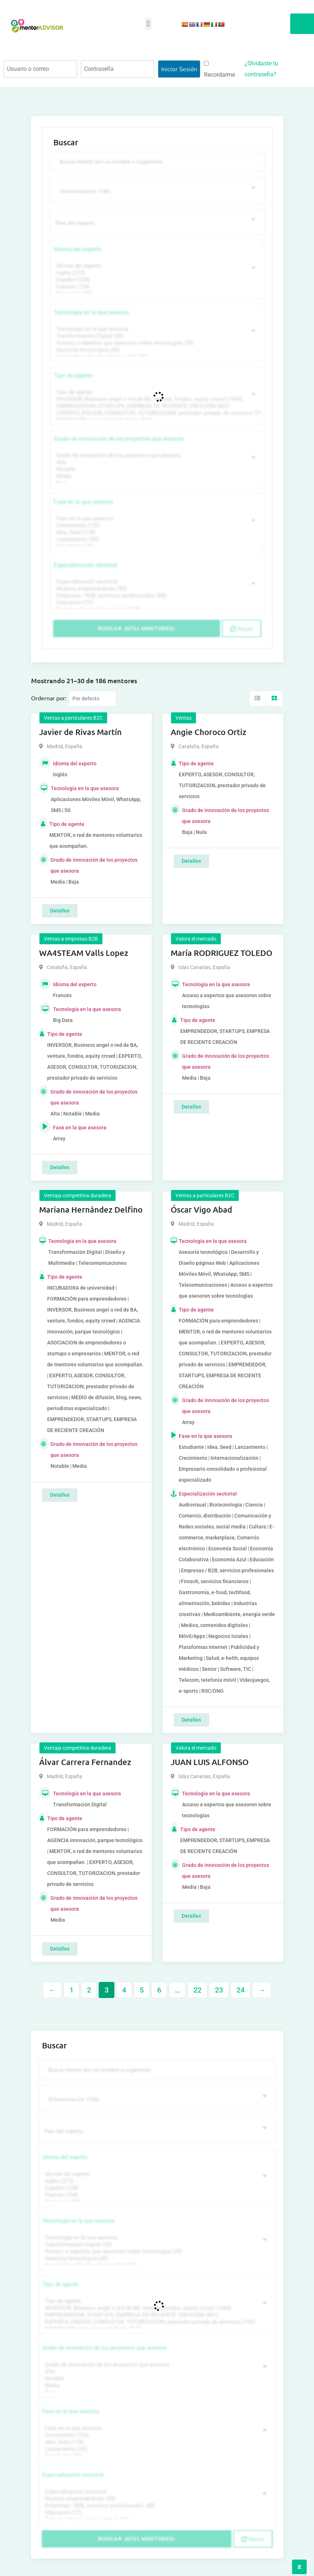 This screenshot has height=2576, width=314. Describe the element at coordinates (210, 1762) in the screenshot. I see `JUAN LUIS ALFONSO` at that location.